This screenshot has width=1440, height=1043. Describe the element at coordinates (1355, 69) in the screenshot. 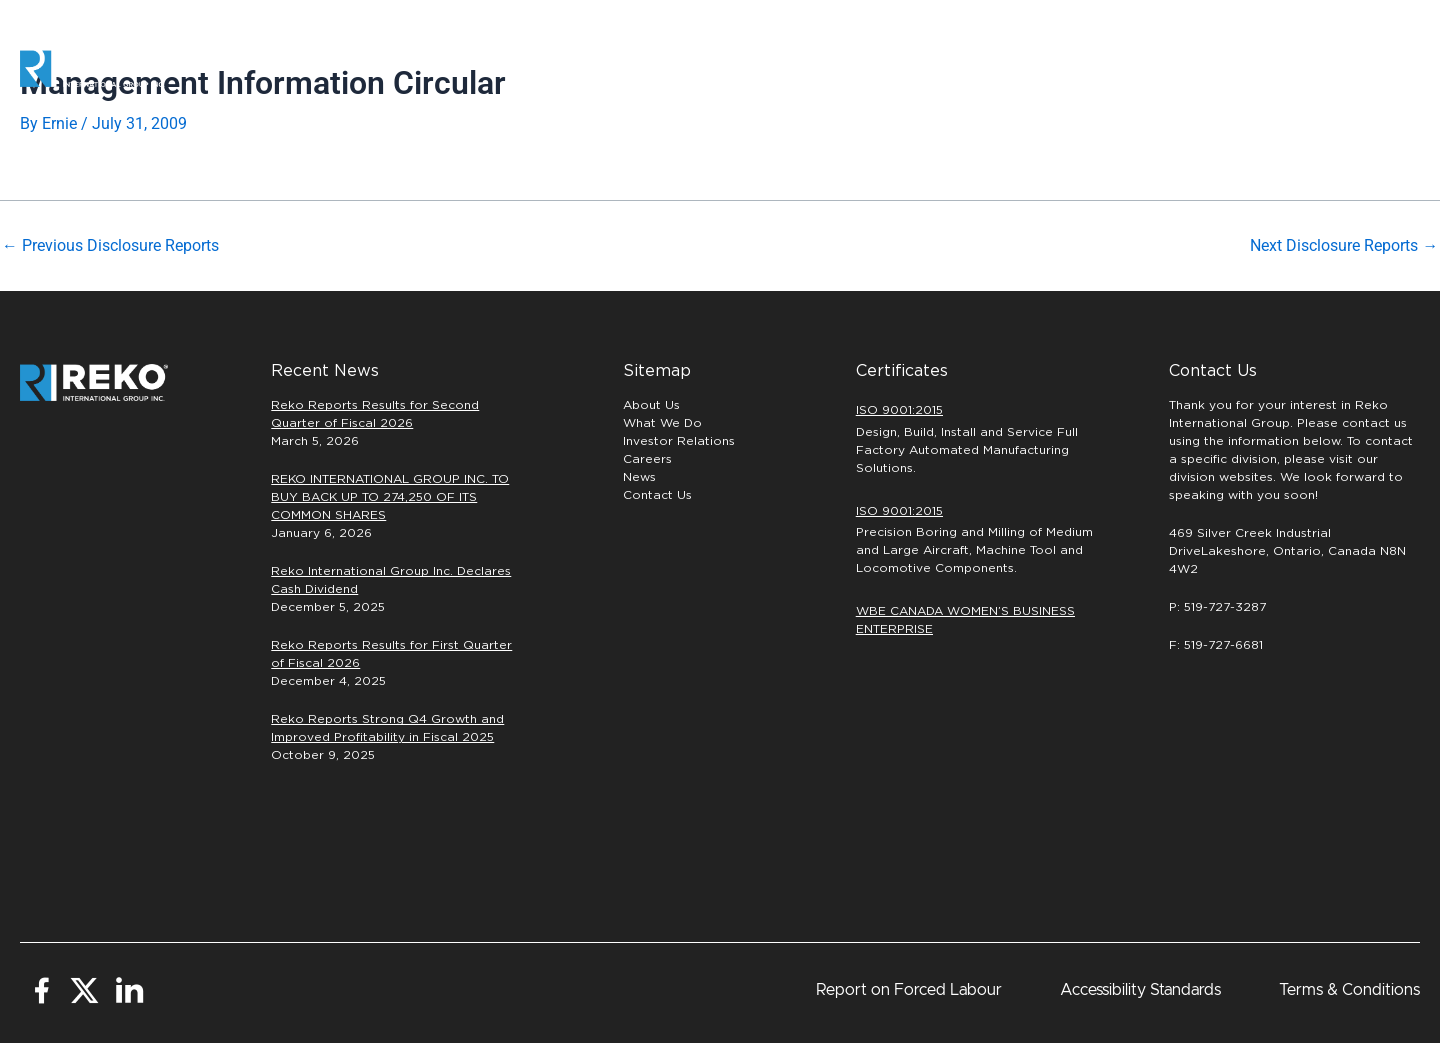

I see `[button]` at that location.